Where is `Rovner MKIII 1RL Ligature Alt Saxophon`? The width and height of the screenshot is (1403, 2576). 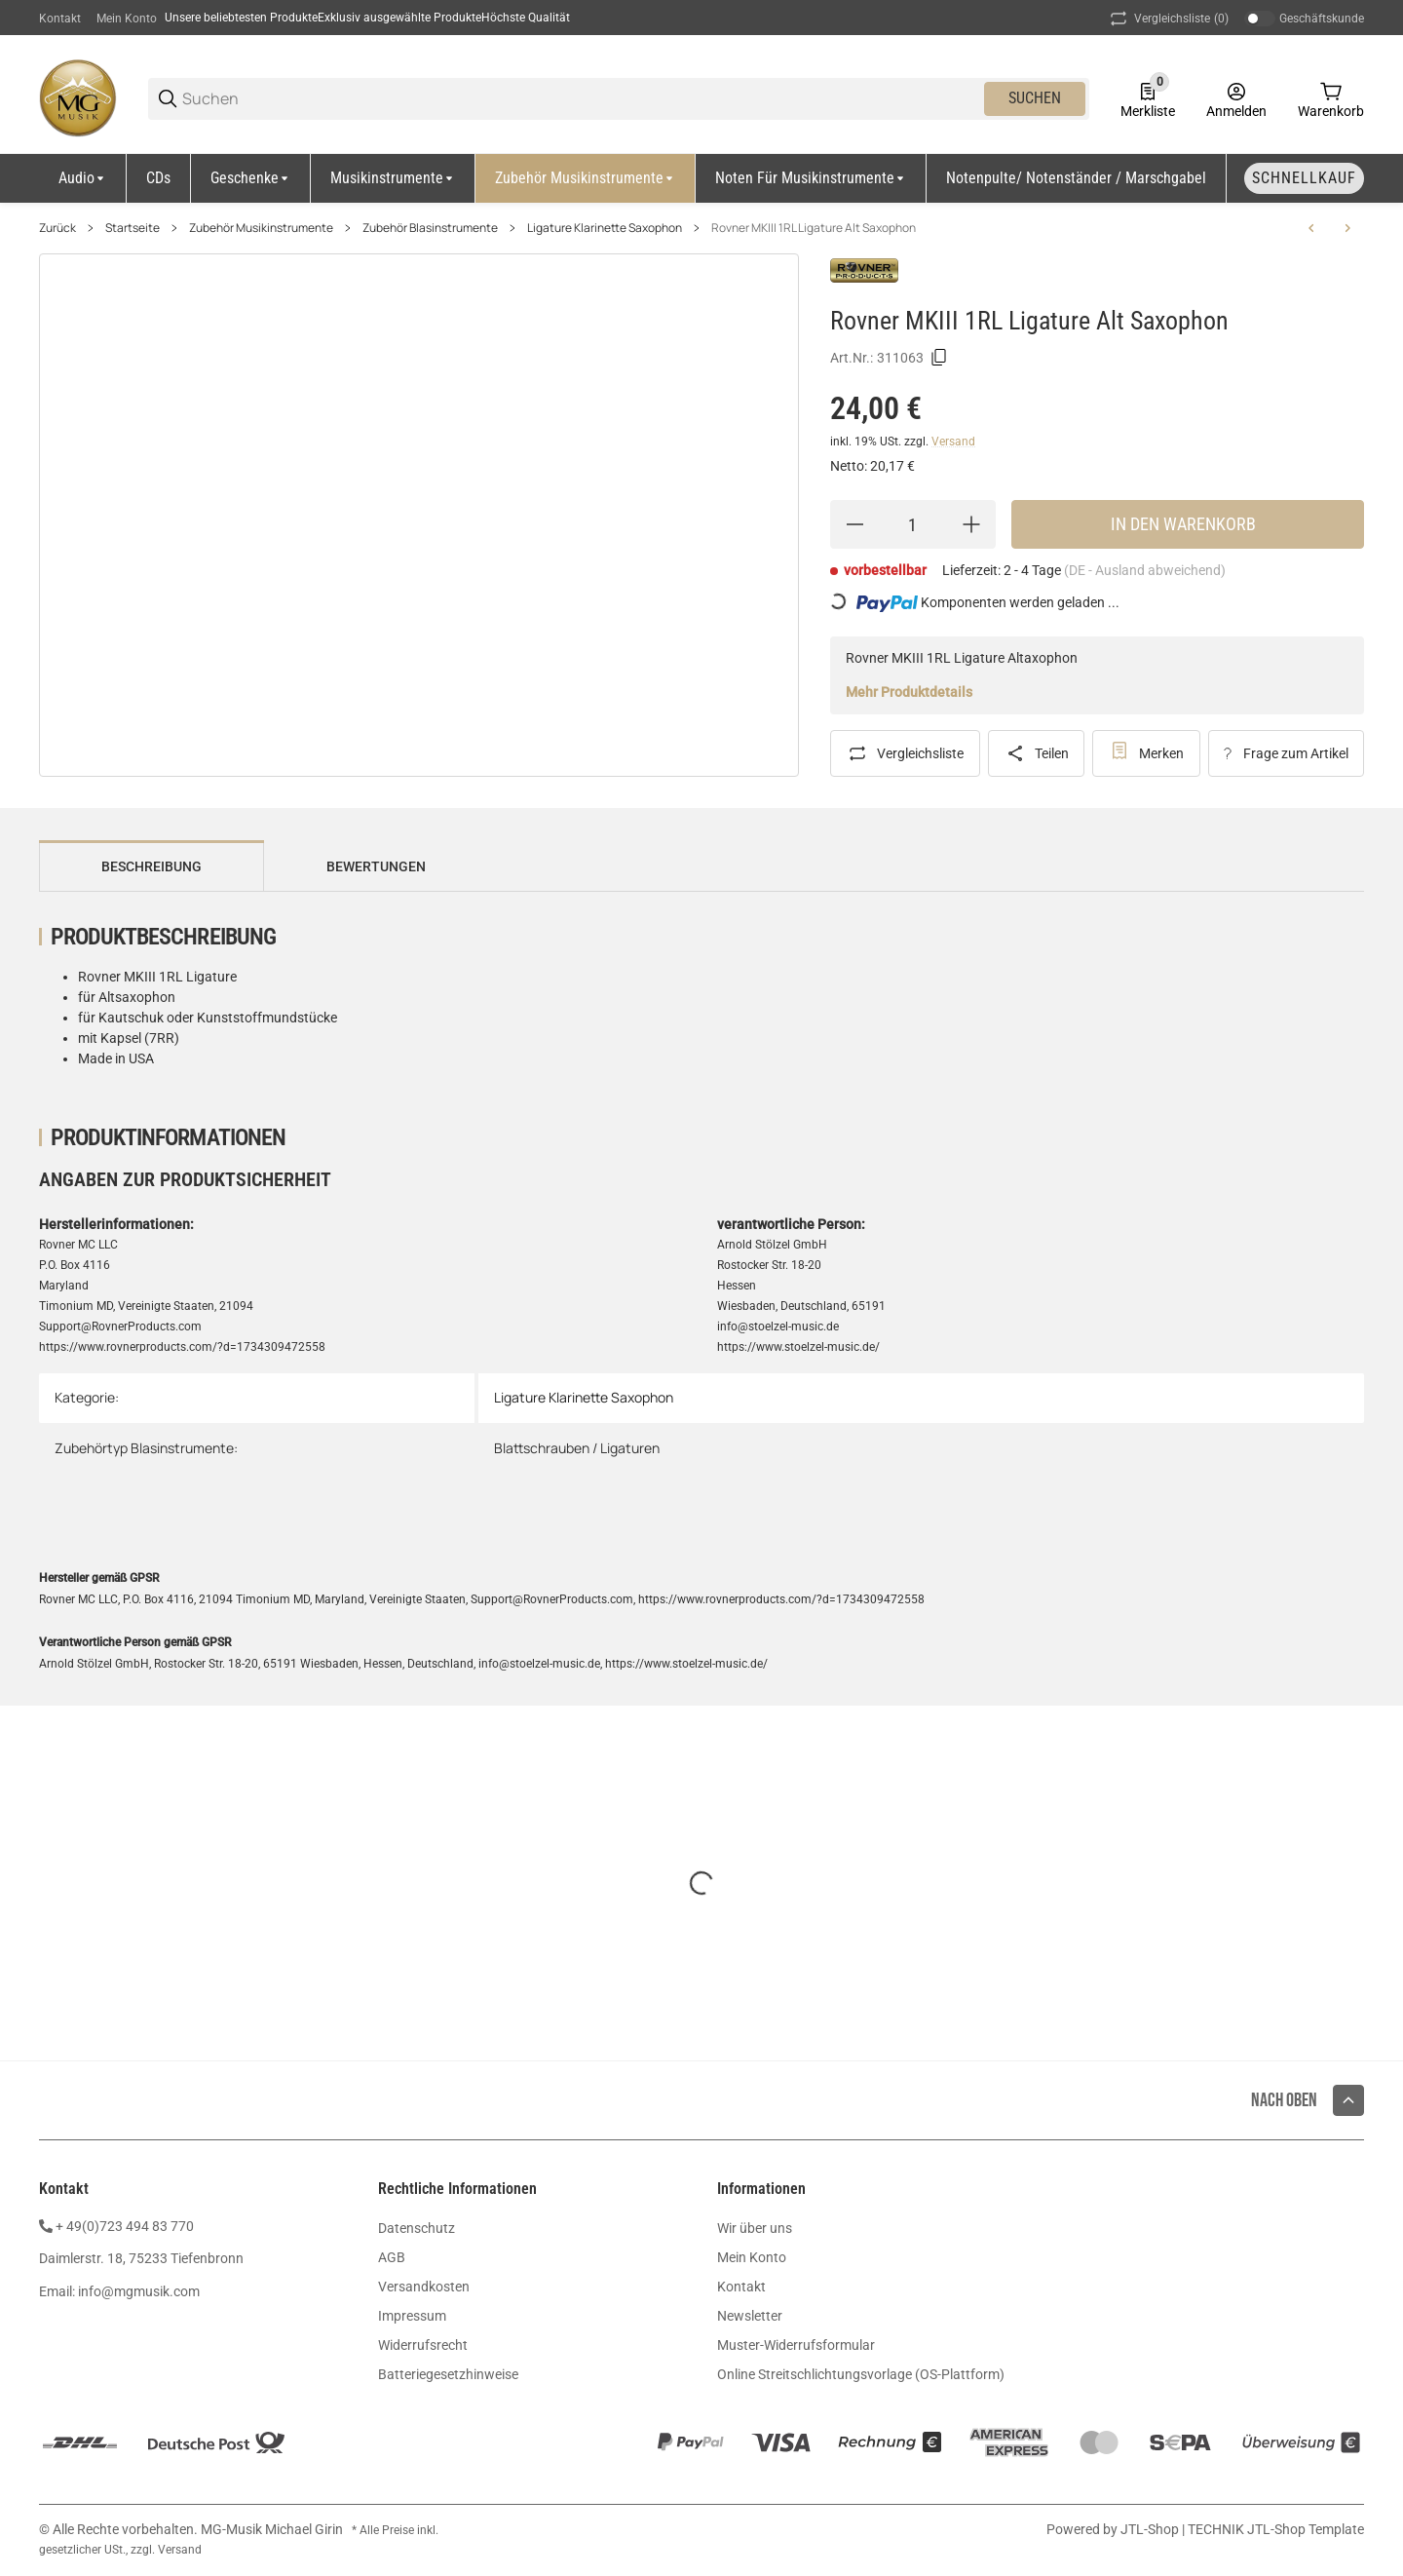 Rovner MKIII 1RL Ligature Alt Saxophon is located at coordinates (813, 228).